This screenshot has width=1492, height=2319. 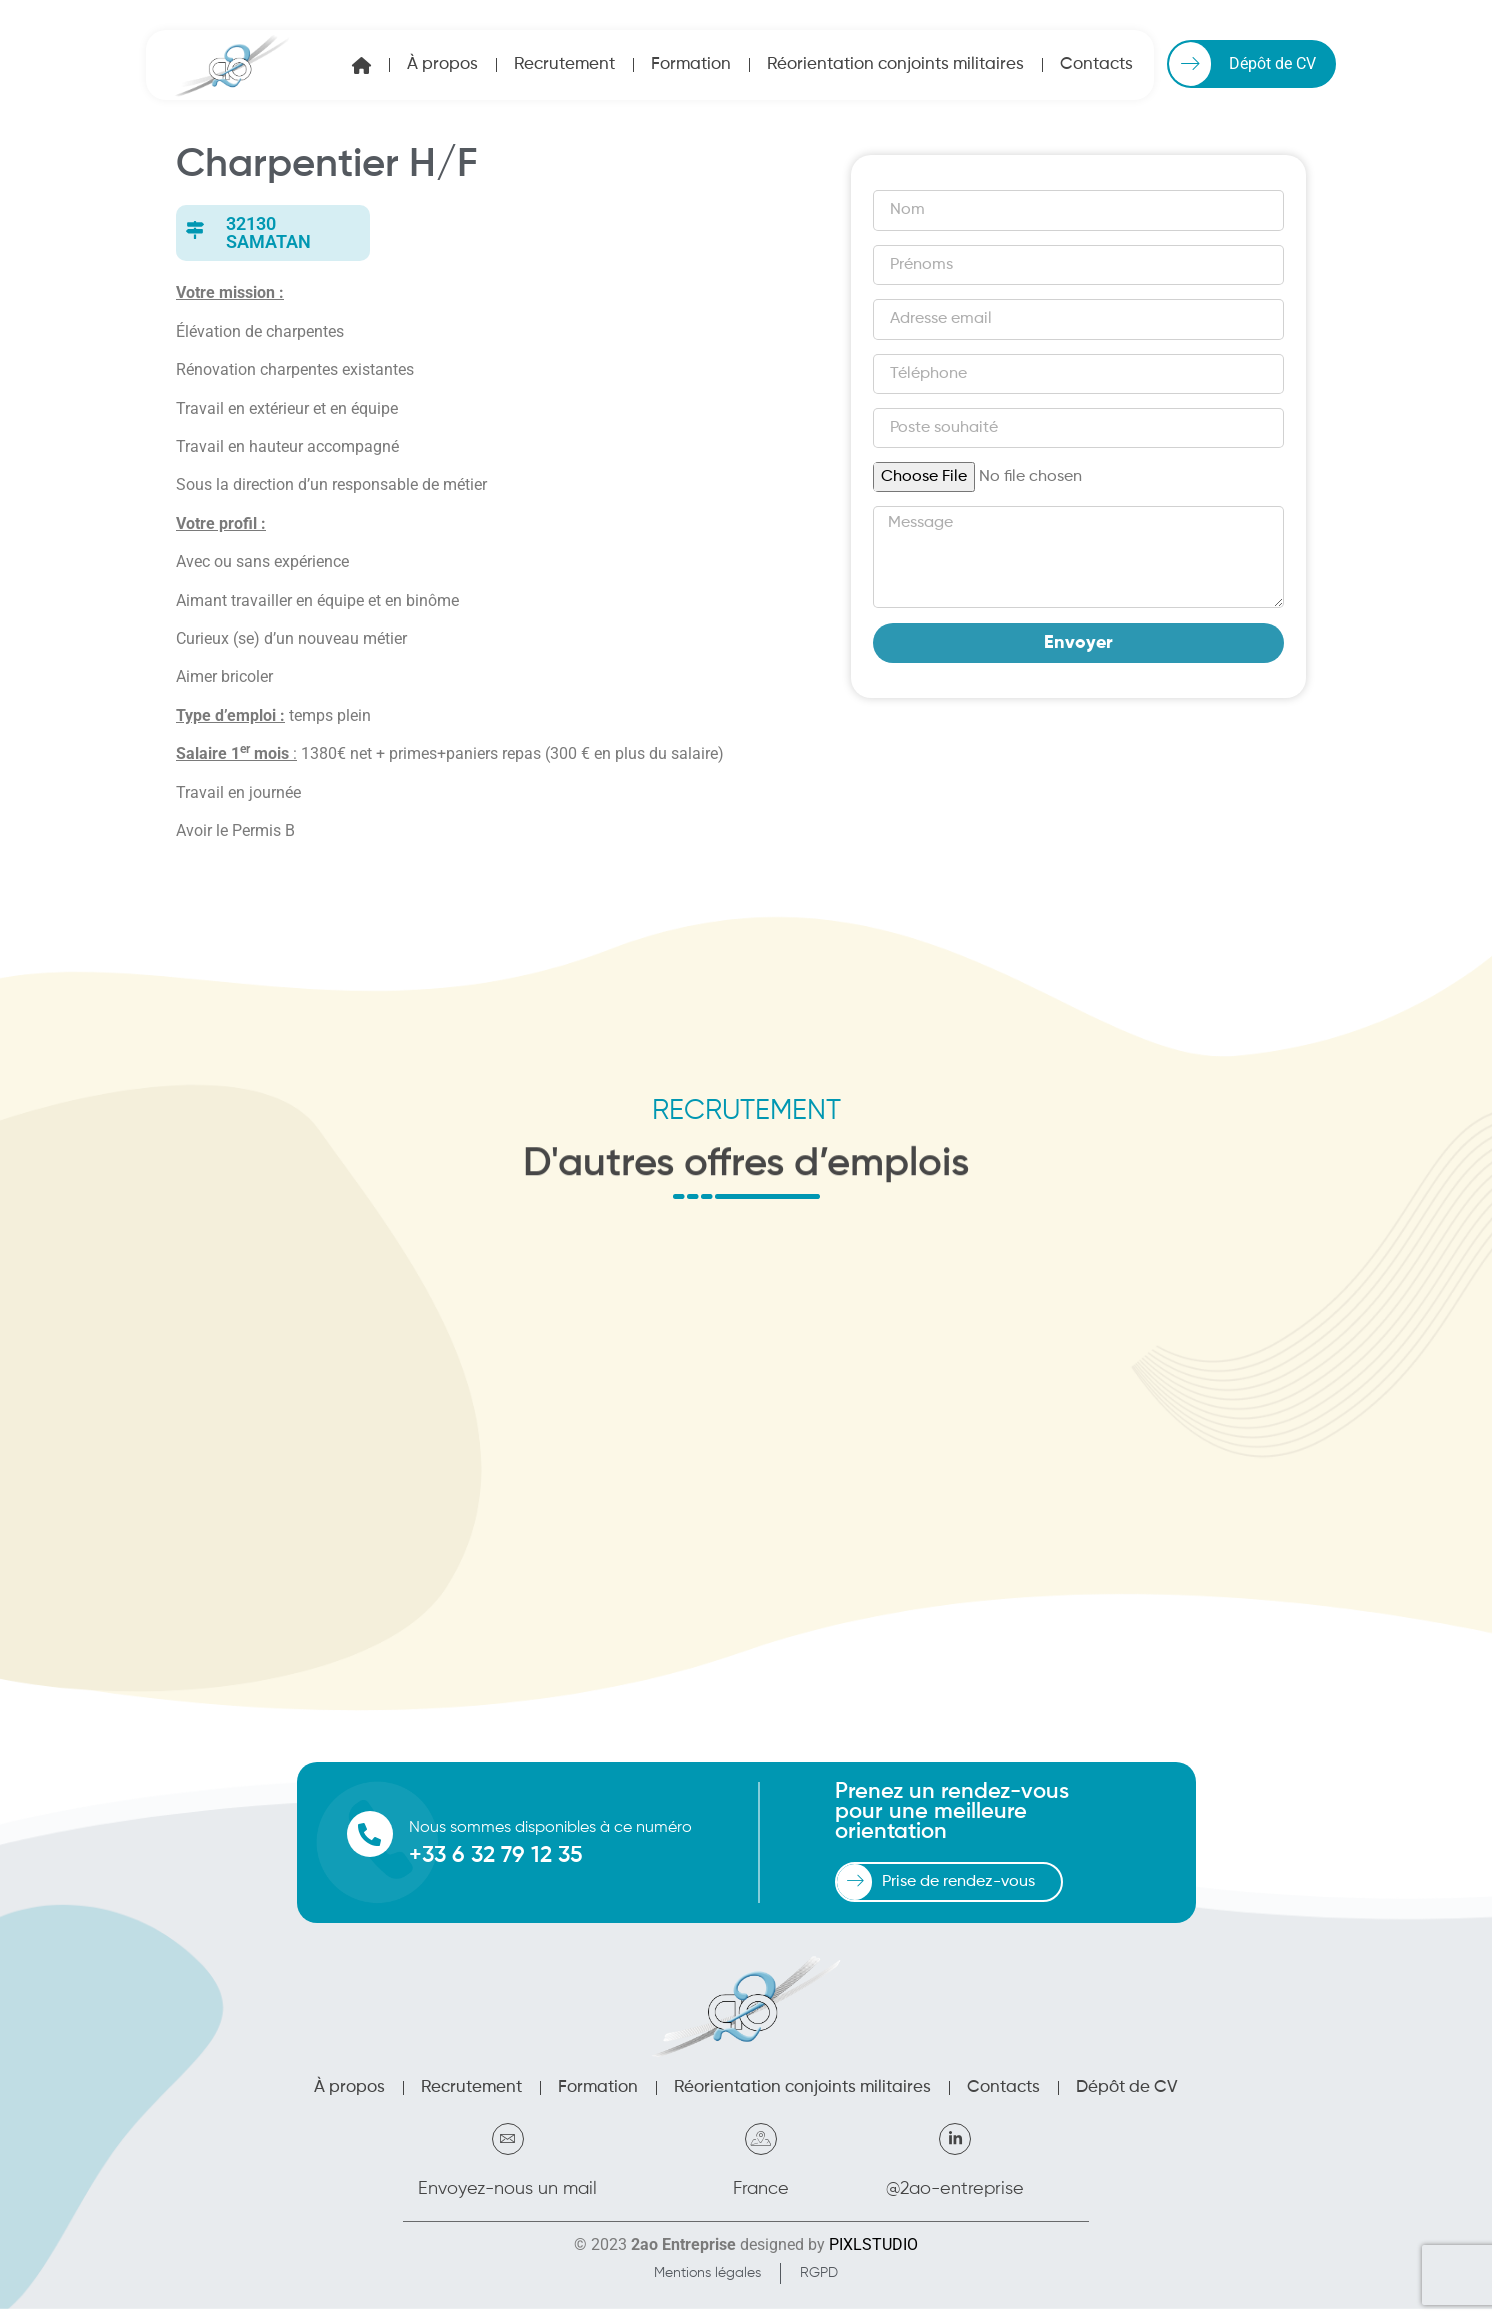 I want to click on Envoyez-nous un mail, so click(x=507, y=2199).